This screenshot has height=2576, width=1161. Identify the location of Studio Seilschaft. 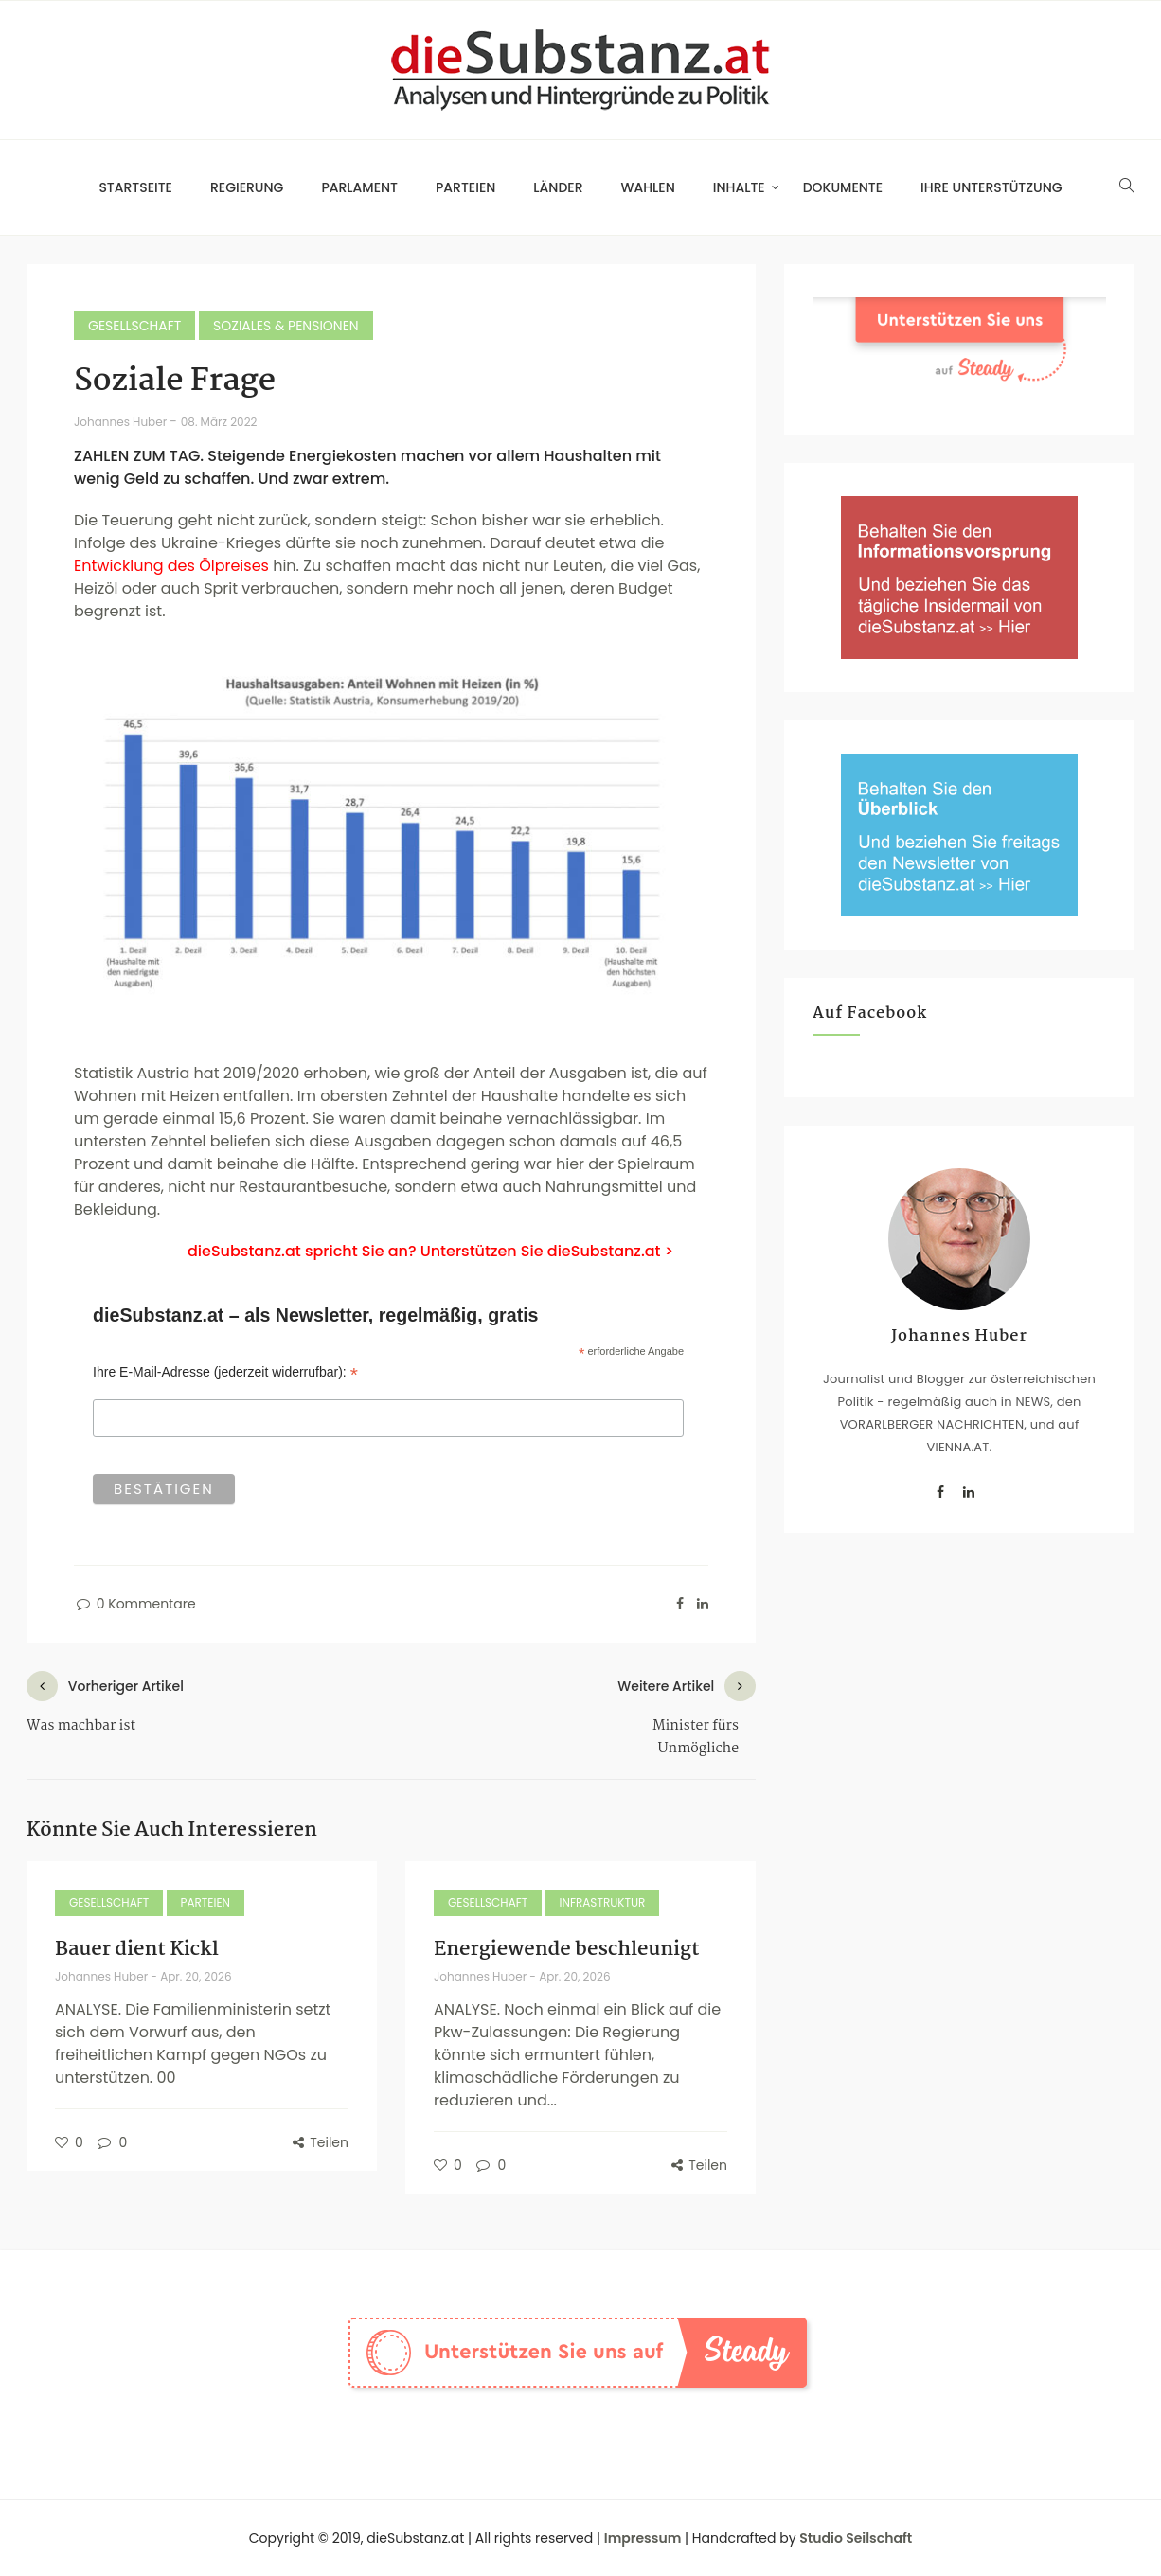
(855, 2538).